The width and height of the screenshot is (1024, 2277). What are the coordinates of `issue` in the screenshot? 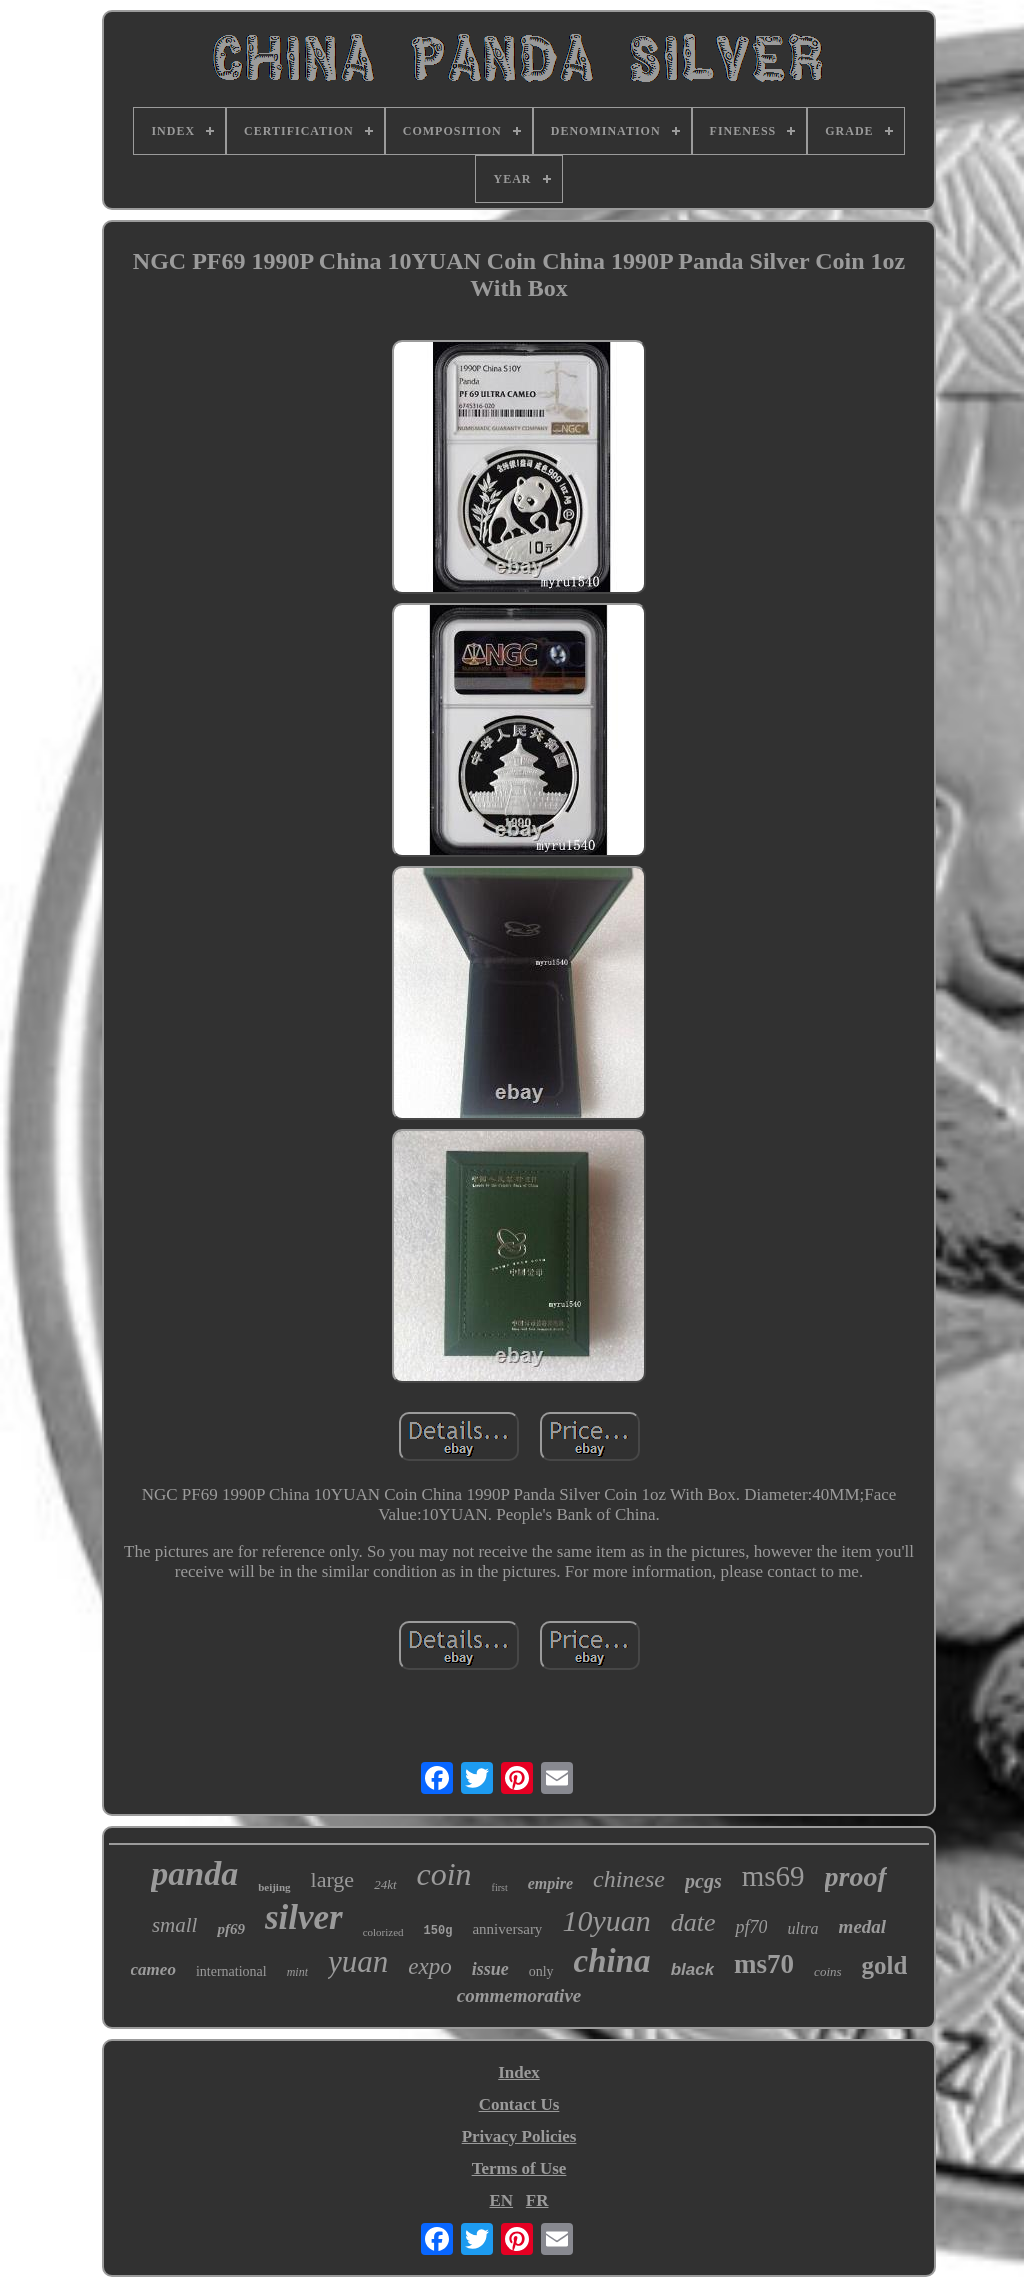 It's located at (490, 1969).